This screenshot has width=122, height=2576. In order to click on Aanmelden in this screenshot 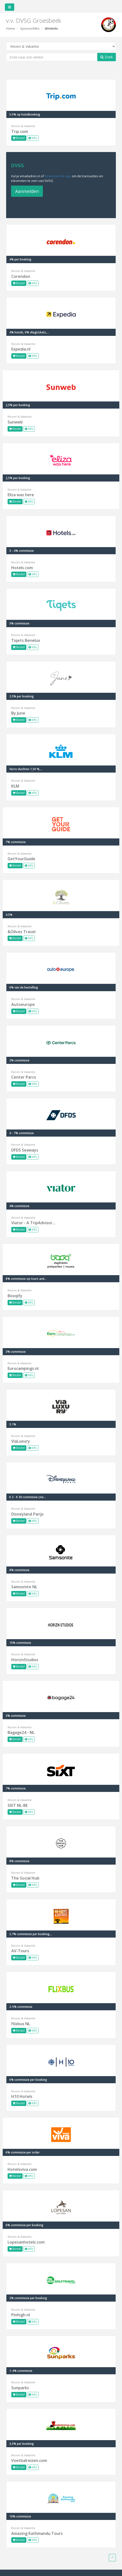, I will do `click(27, 191)`.